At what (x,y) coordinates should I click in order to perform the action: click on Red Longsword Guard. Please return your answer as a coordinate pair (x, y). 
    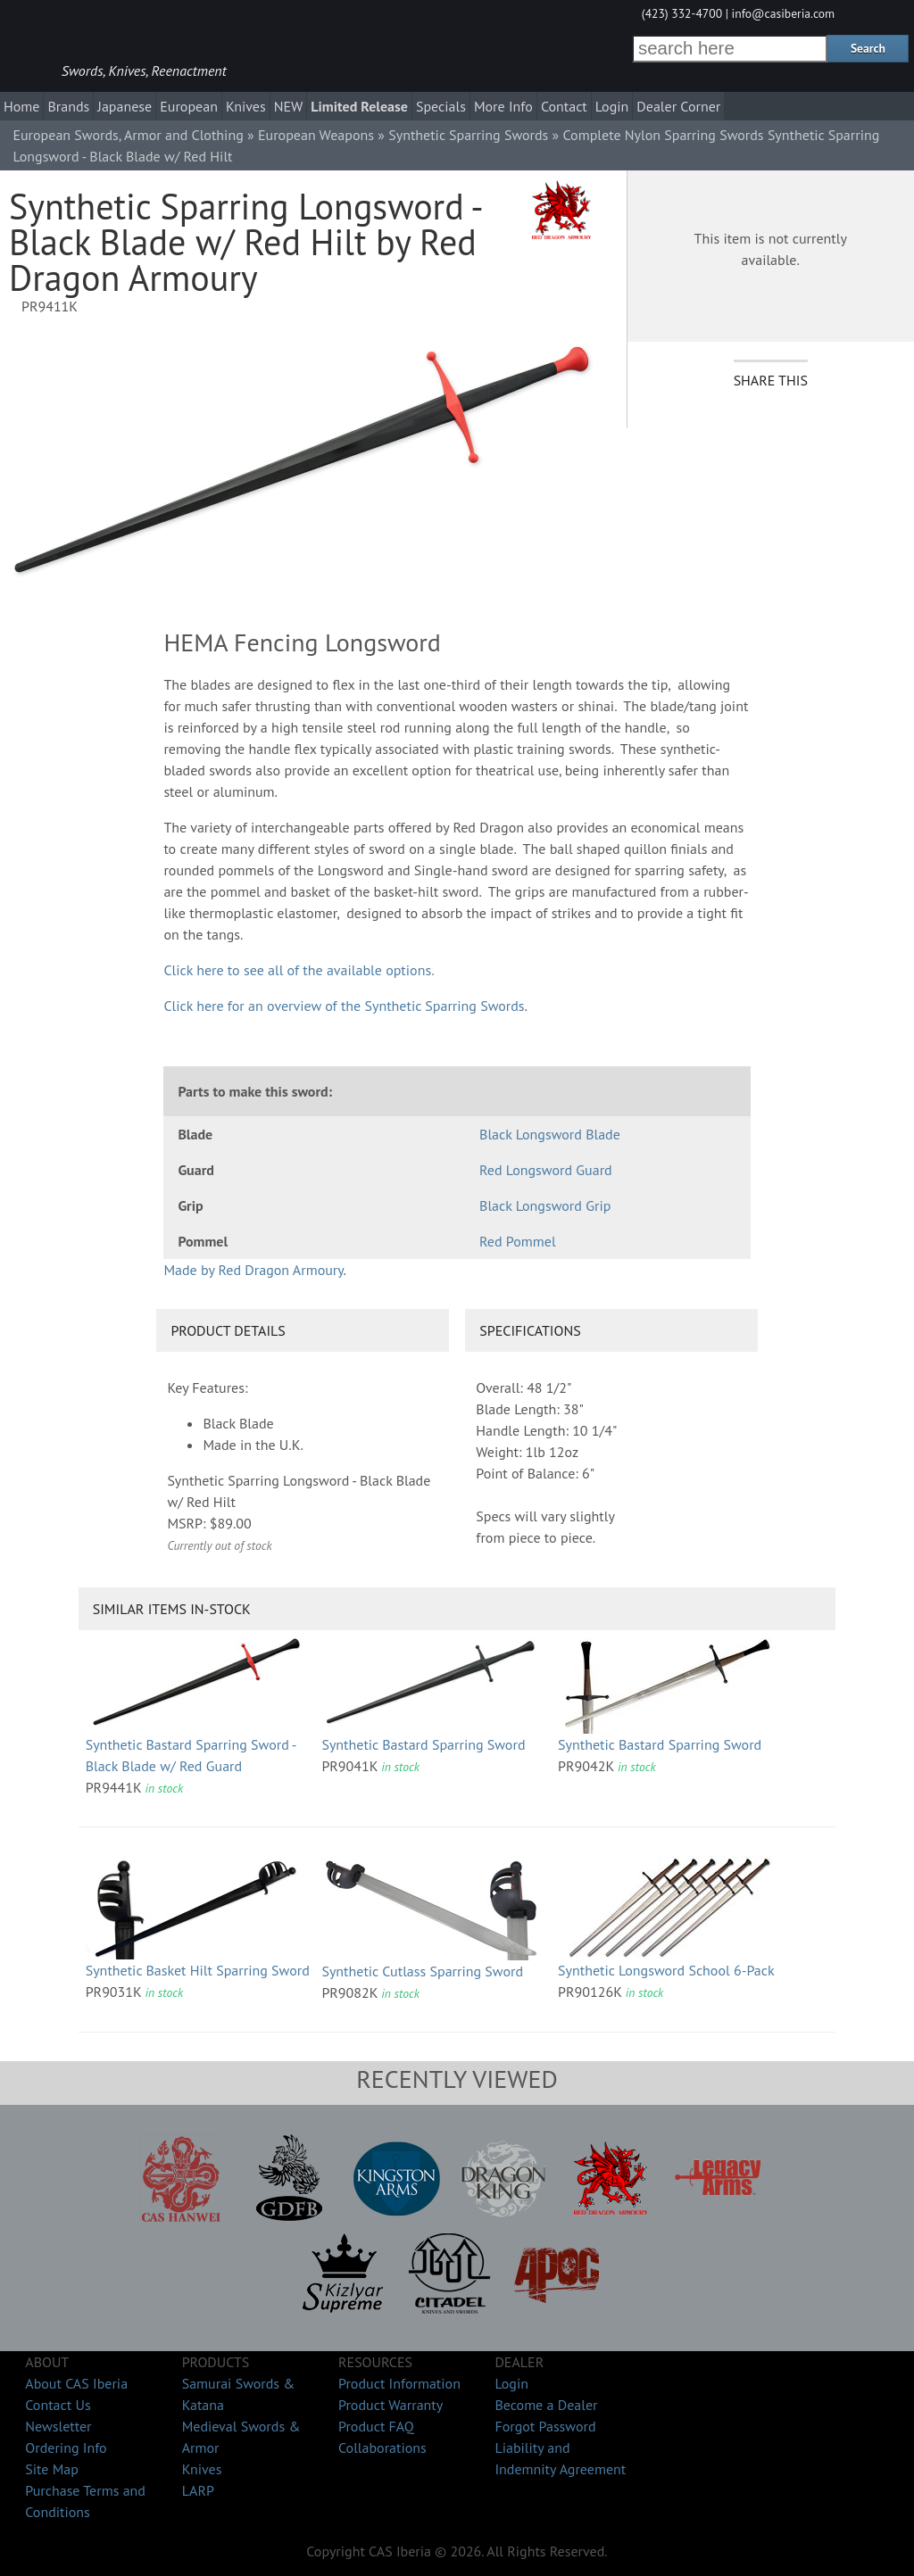
    Looking at the image, I should click on (545, 1170).